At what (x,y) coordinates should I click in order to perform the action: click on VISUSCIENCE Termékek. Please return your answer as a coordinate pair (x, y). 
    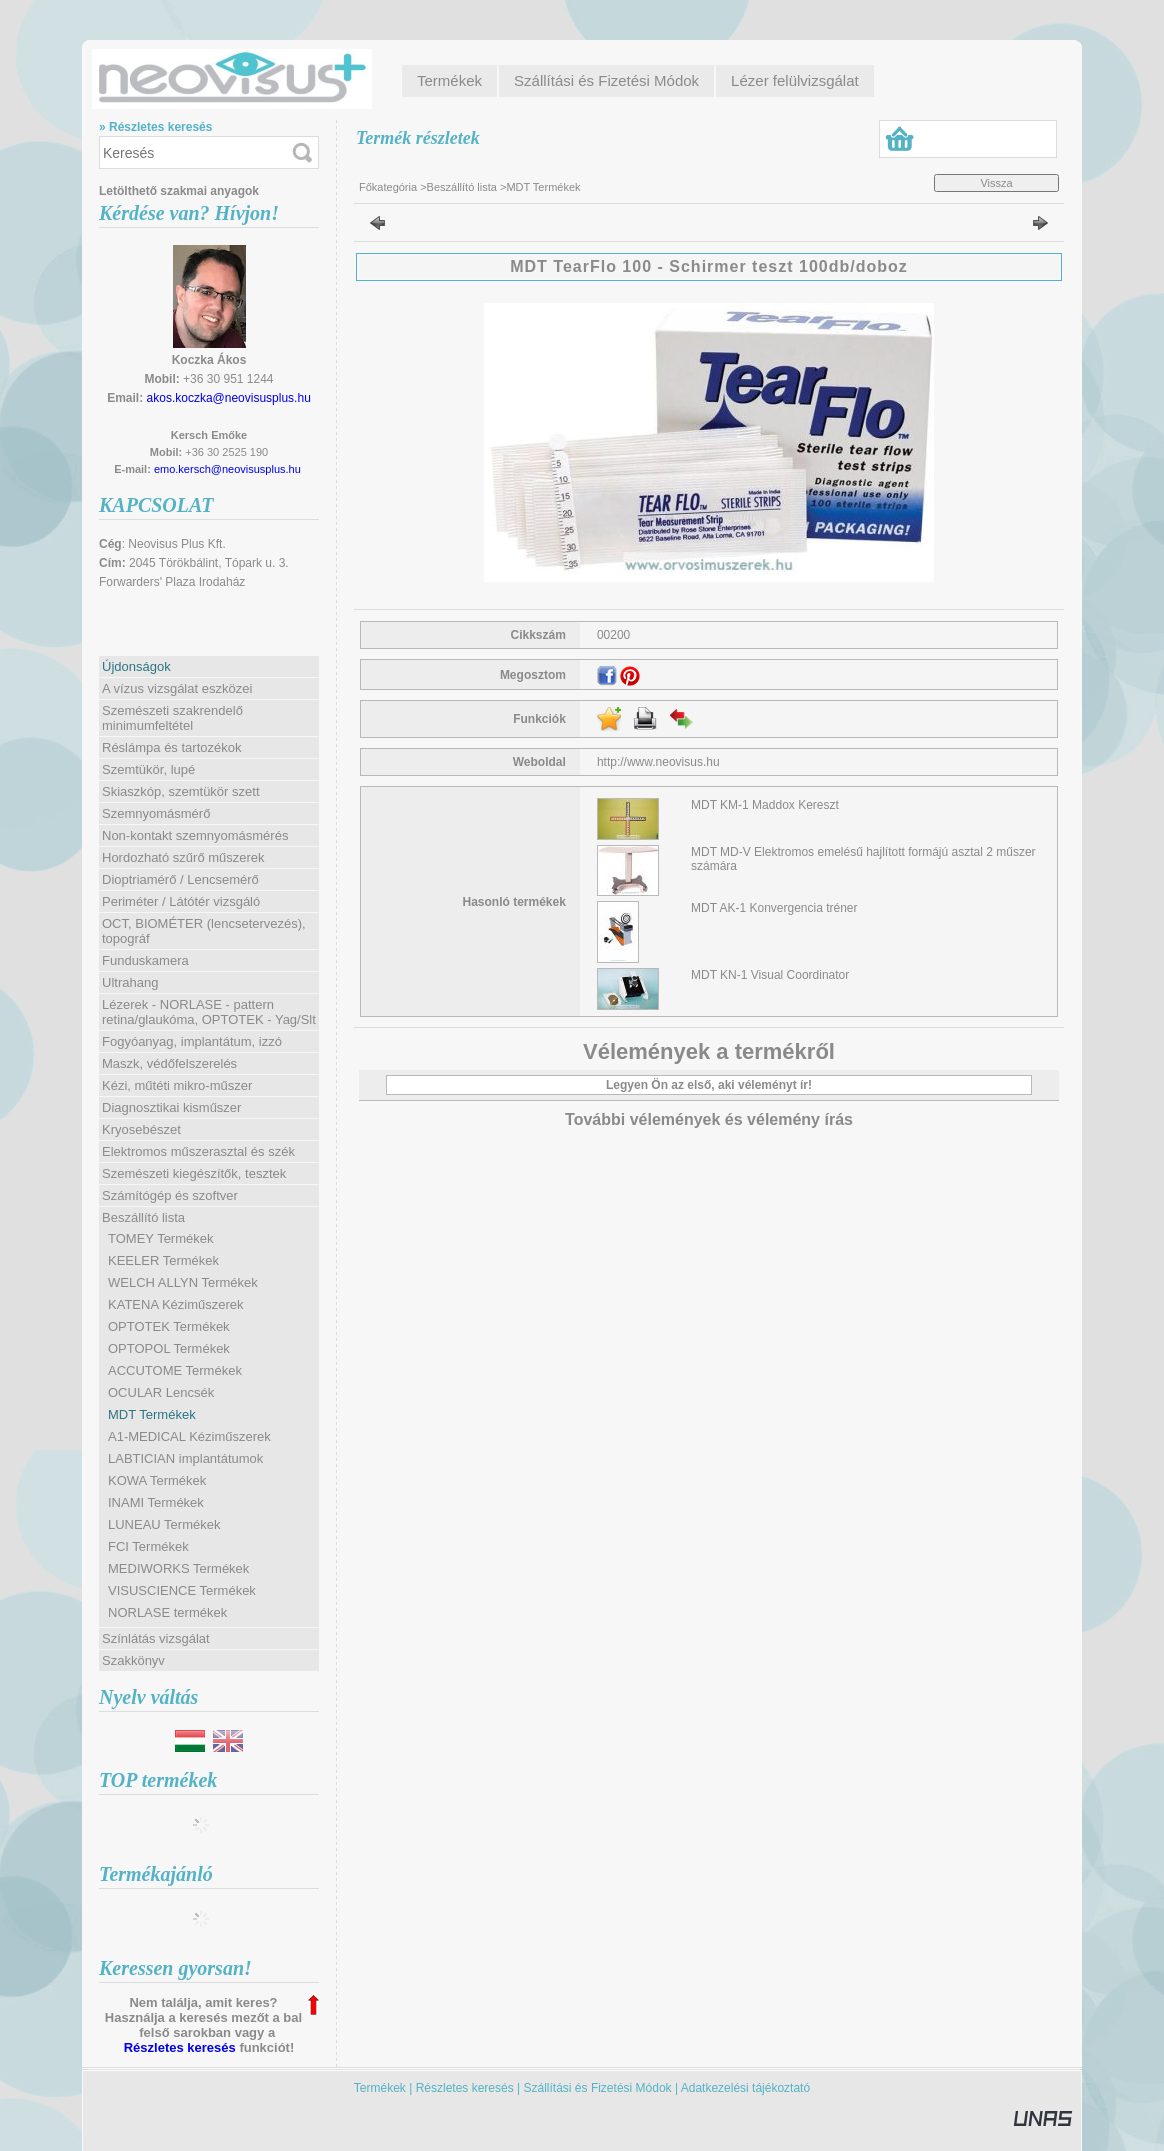
    Looking at the image, I should click on (182, 1590).